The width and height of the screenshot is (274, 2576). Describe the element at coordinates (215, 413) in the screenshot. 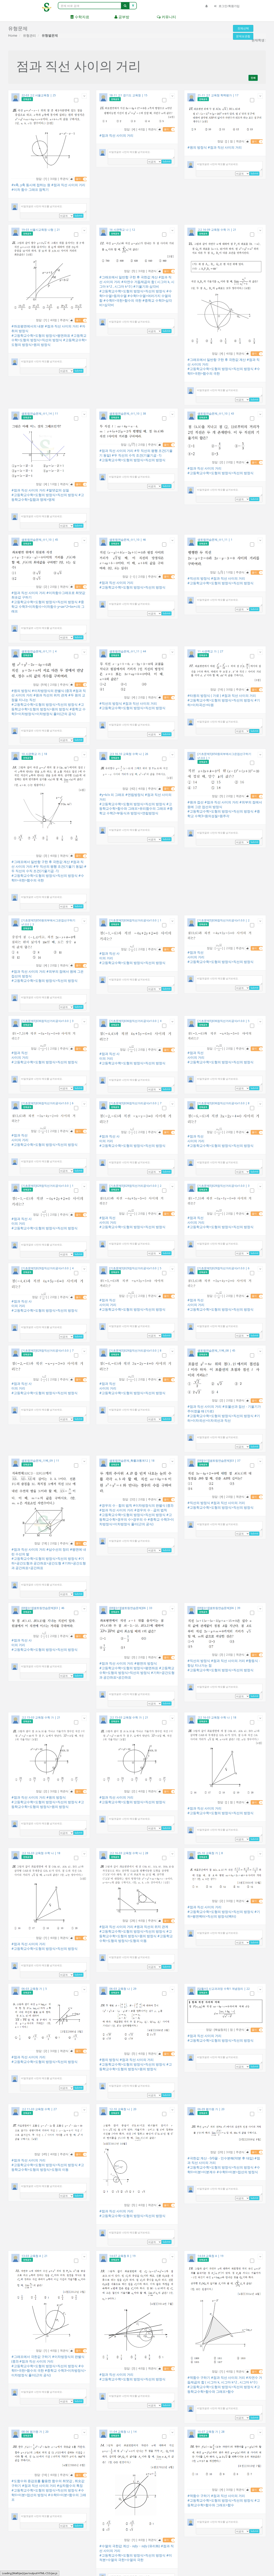

I see `샘토링연습문제_수1_10 | 43` at that location.